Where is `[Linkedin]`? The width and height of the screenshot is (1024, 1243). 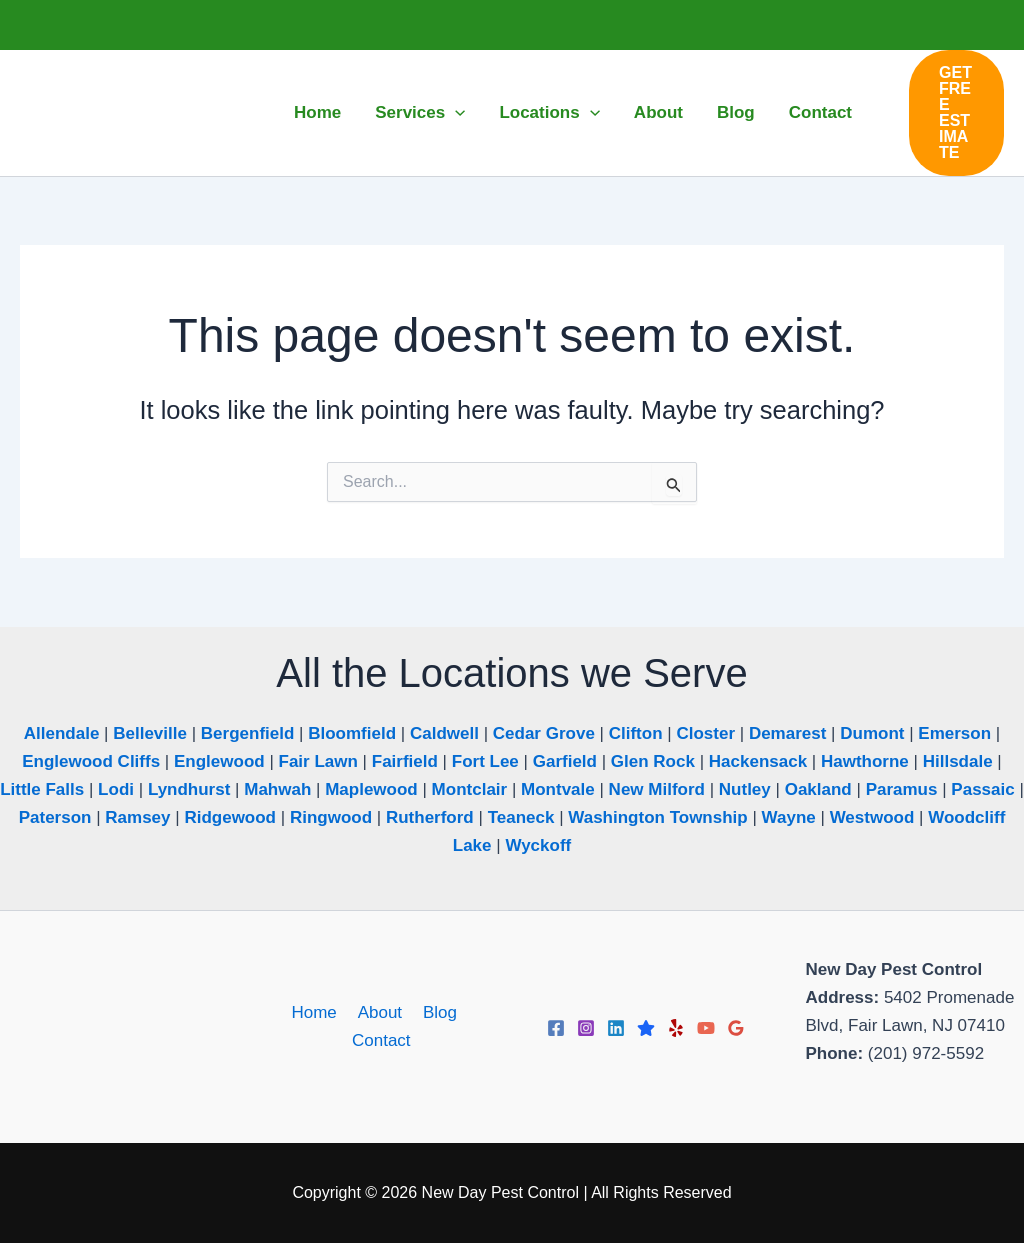
[Linkedin] is located at coordinates (616, 1028).